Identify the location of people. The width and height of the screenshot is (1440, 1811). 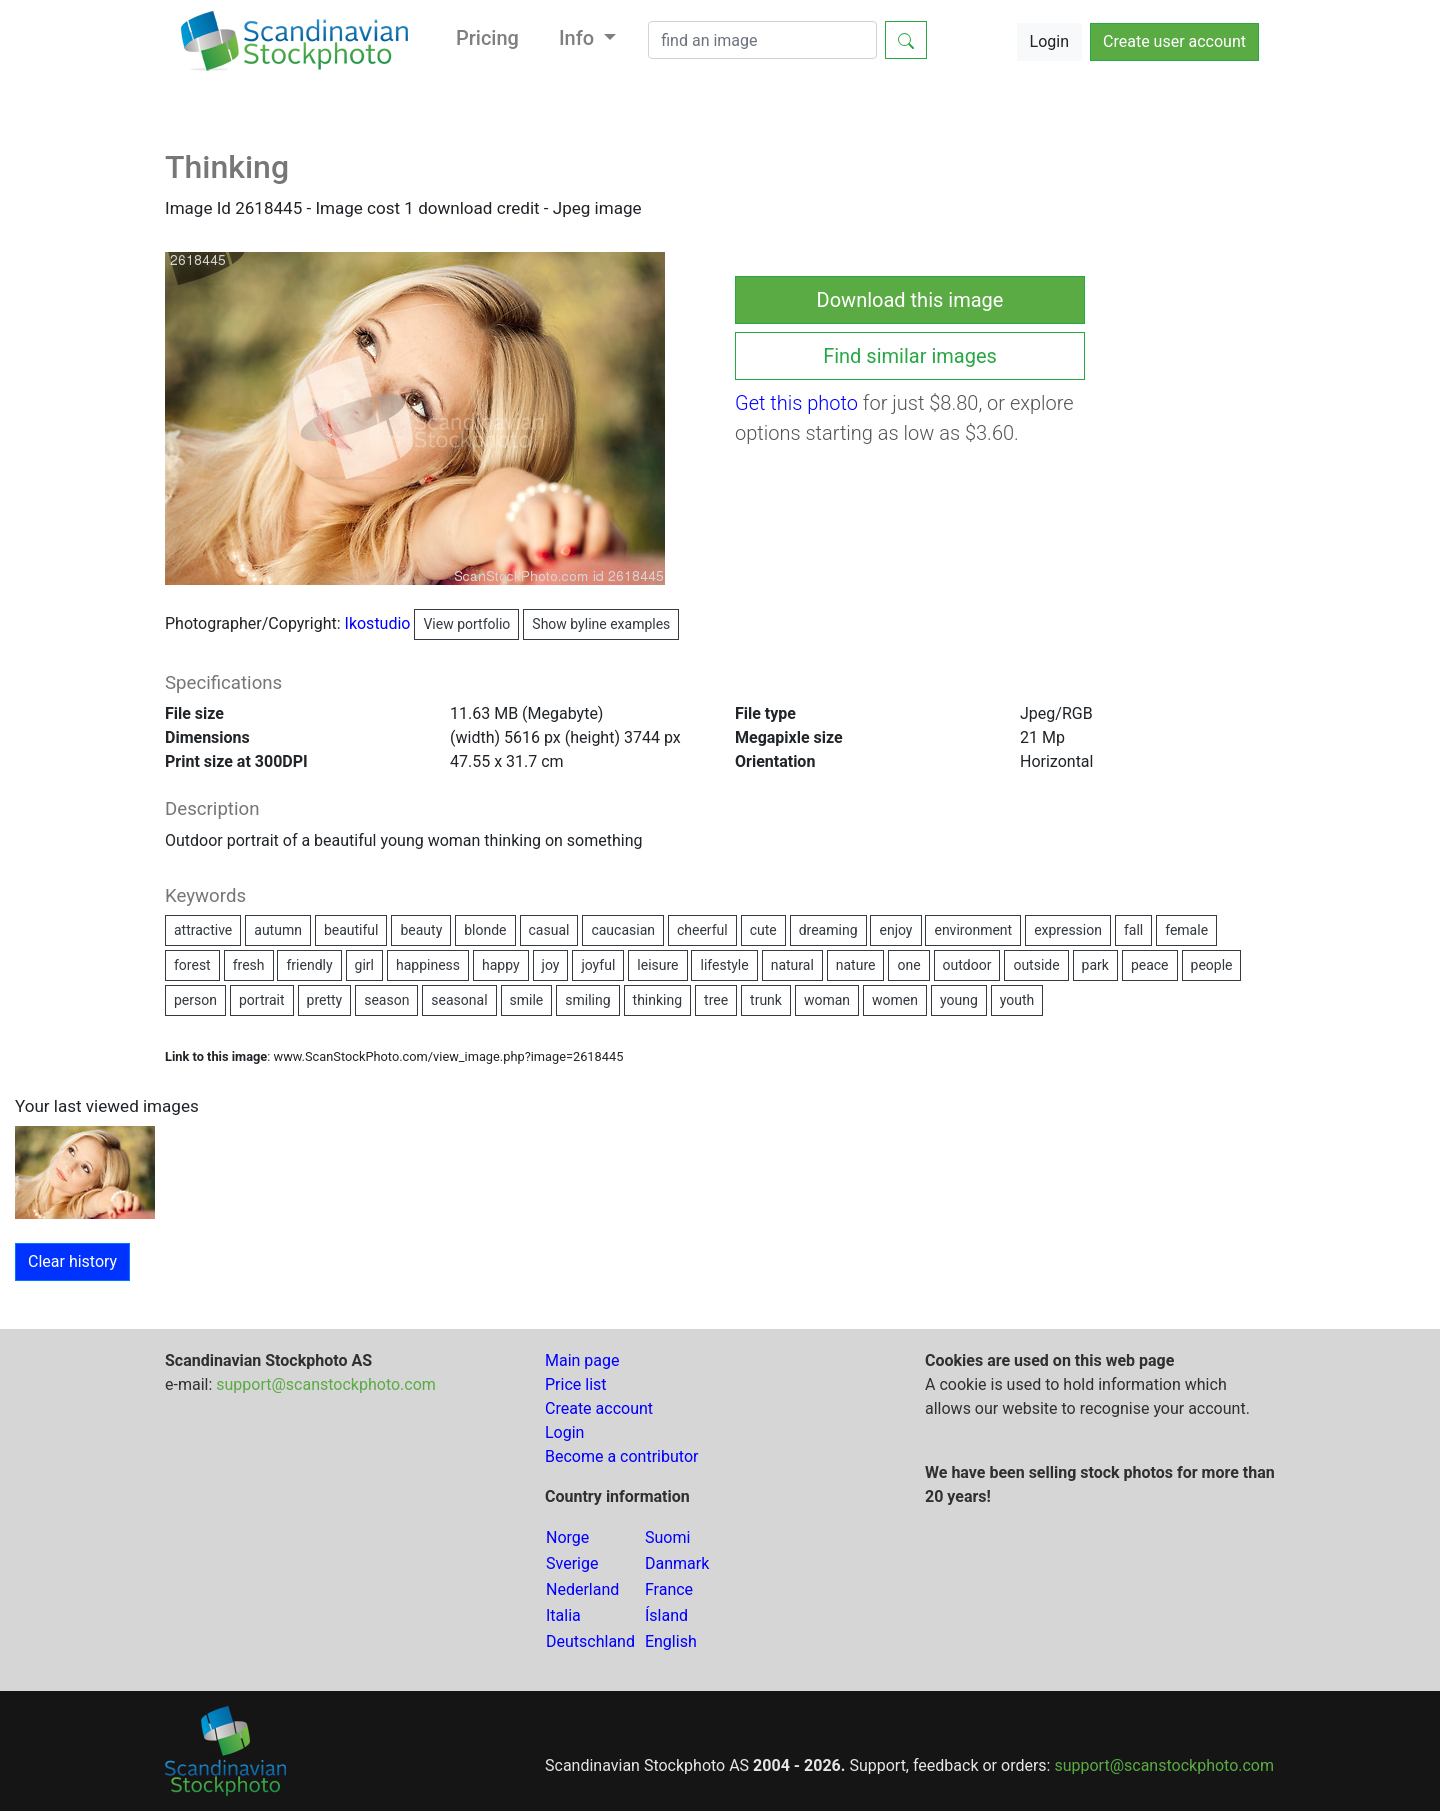
(1212, 965).